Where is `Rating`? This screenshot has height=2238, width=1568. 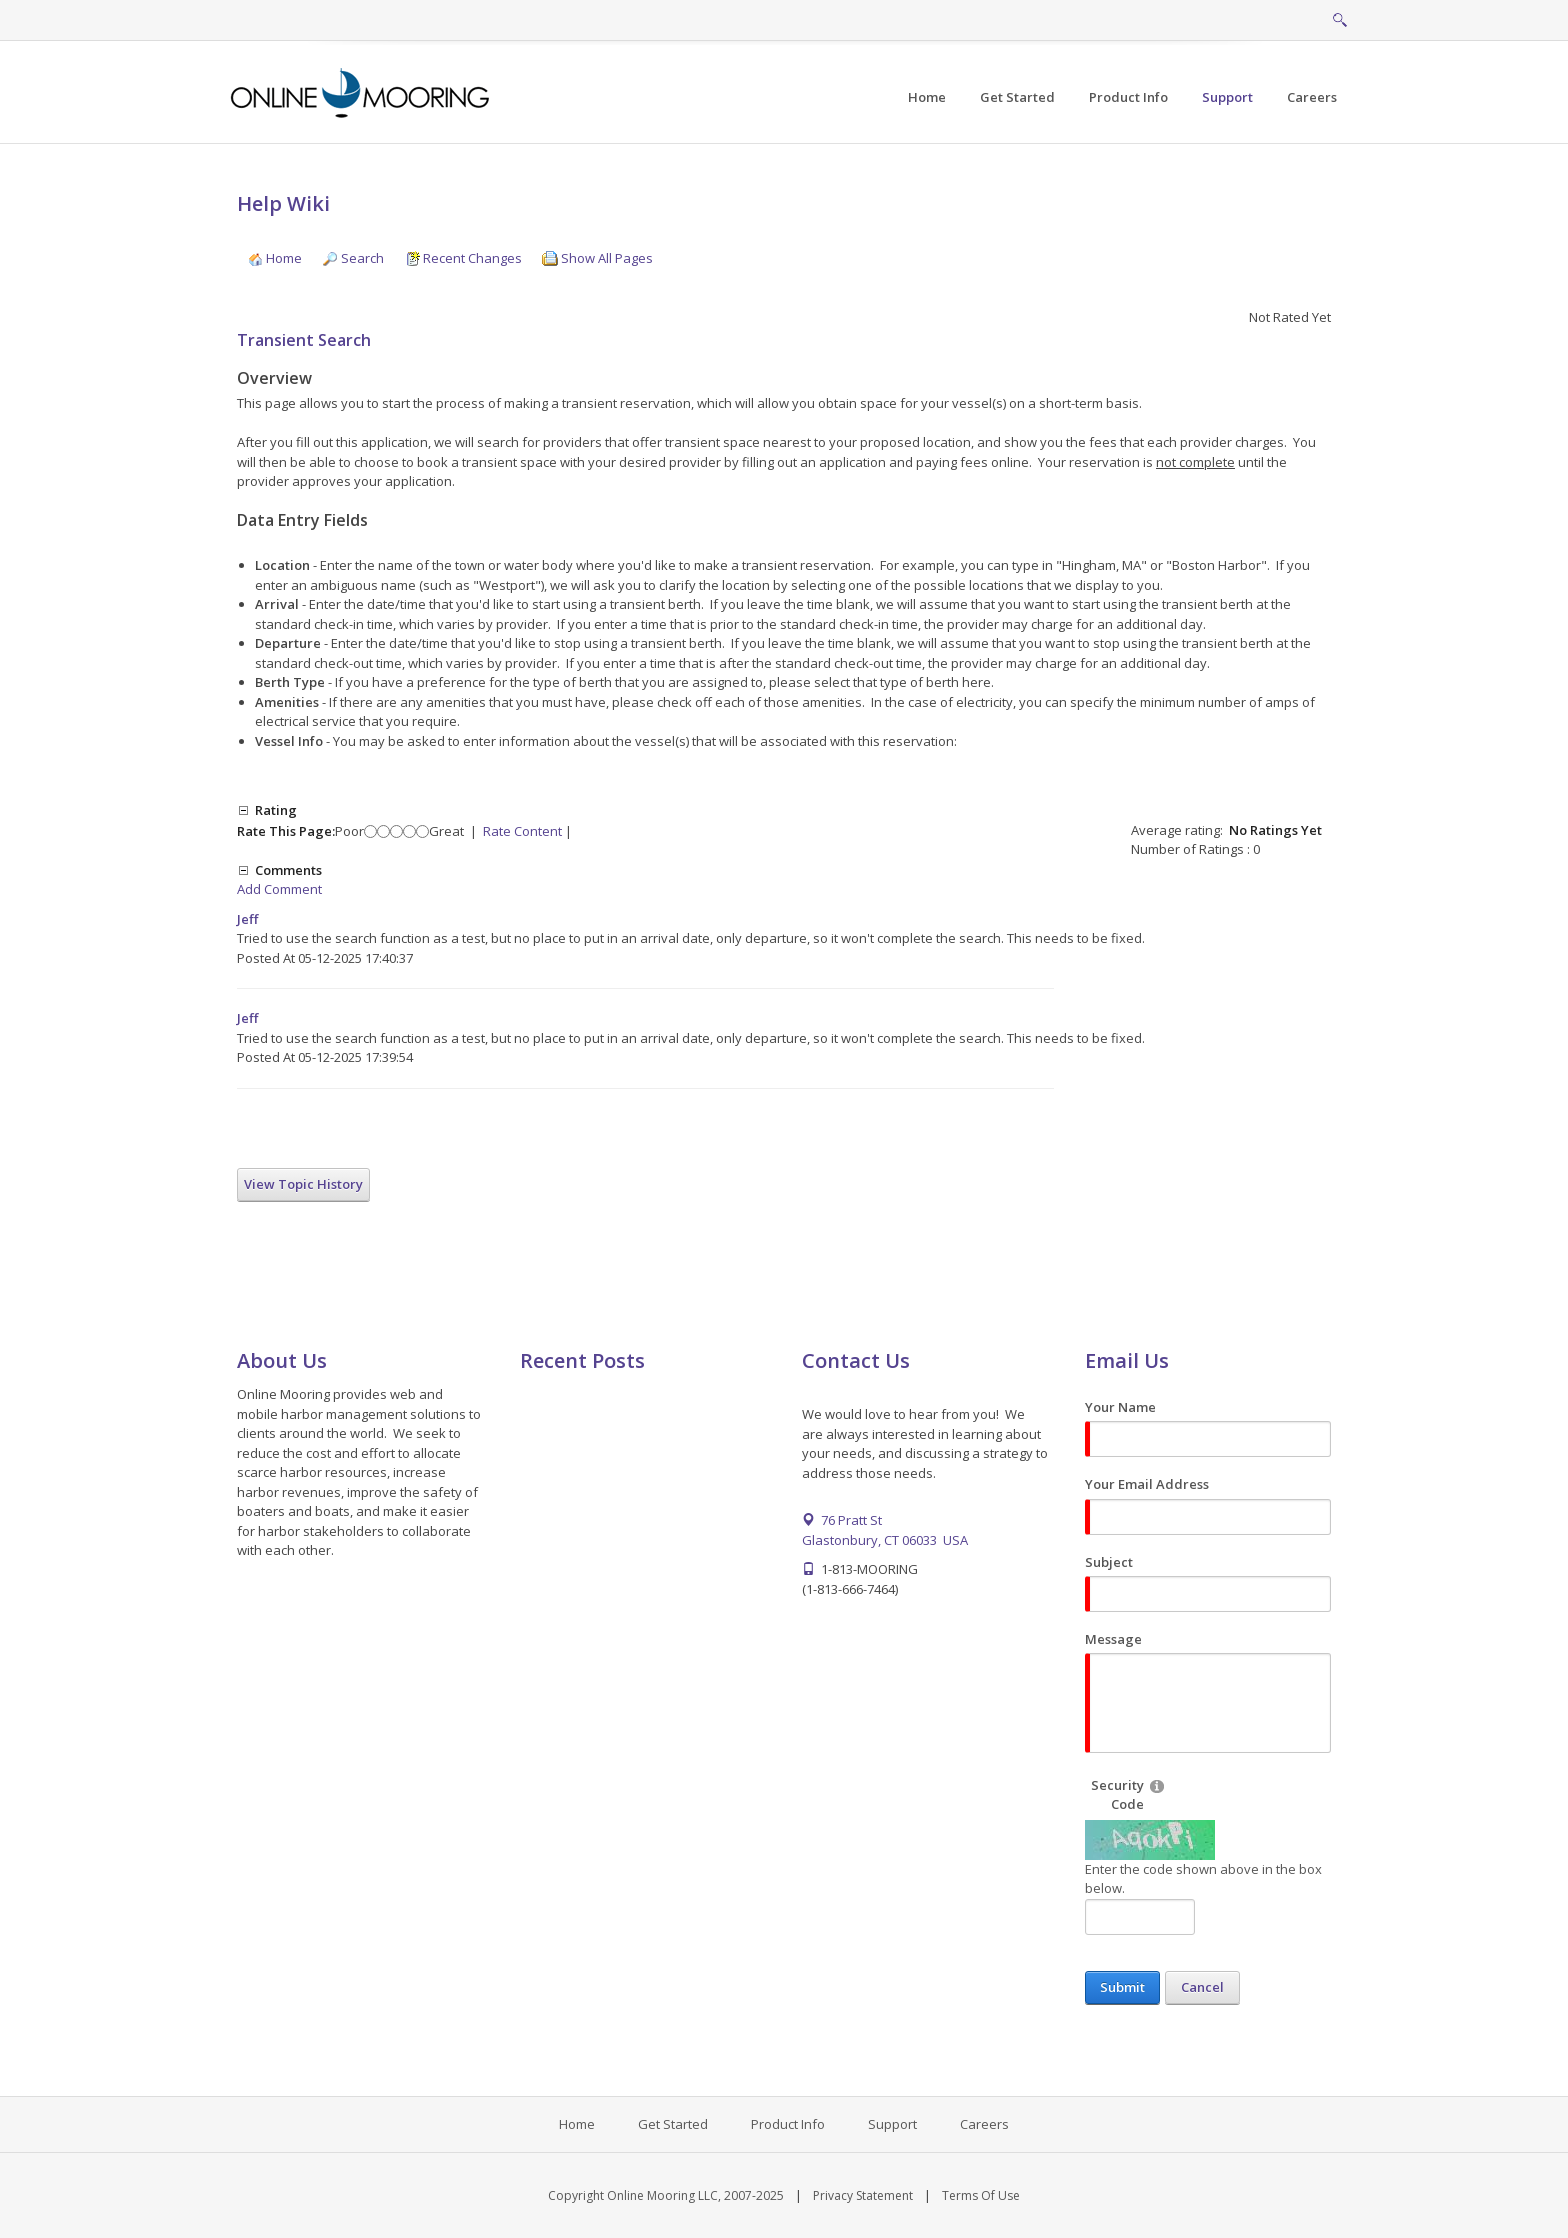
Rating is located at coordinates (276, 810).